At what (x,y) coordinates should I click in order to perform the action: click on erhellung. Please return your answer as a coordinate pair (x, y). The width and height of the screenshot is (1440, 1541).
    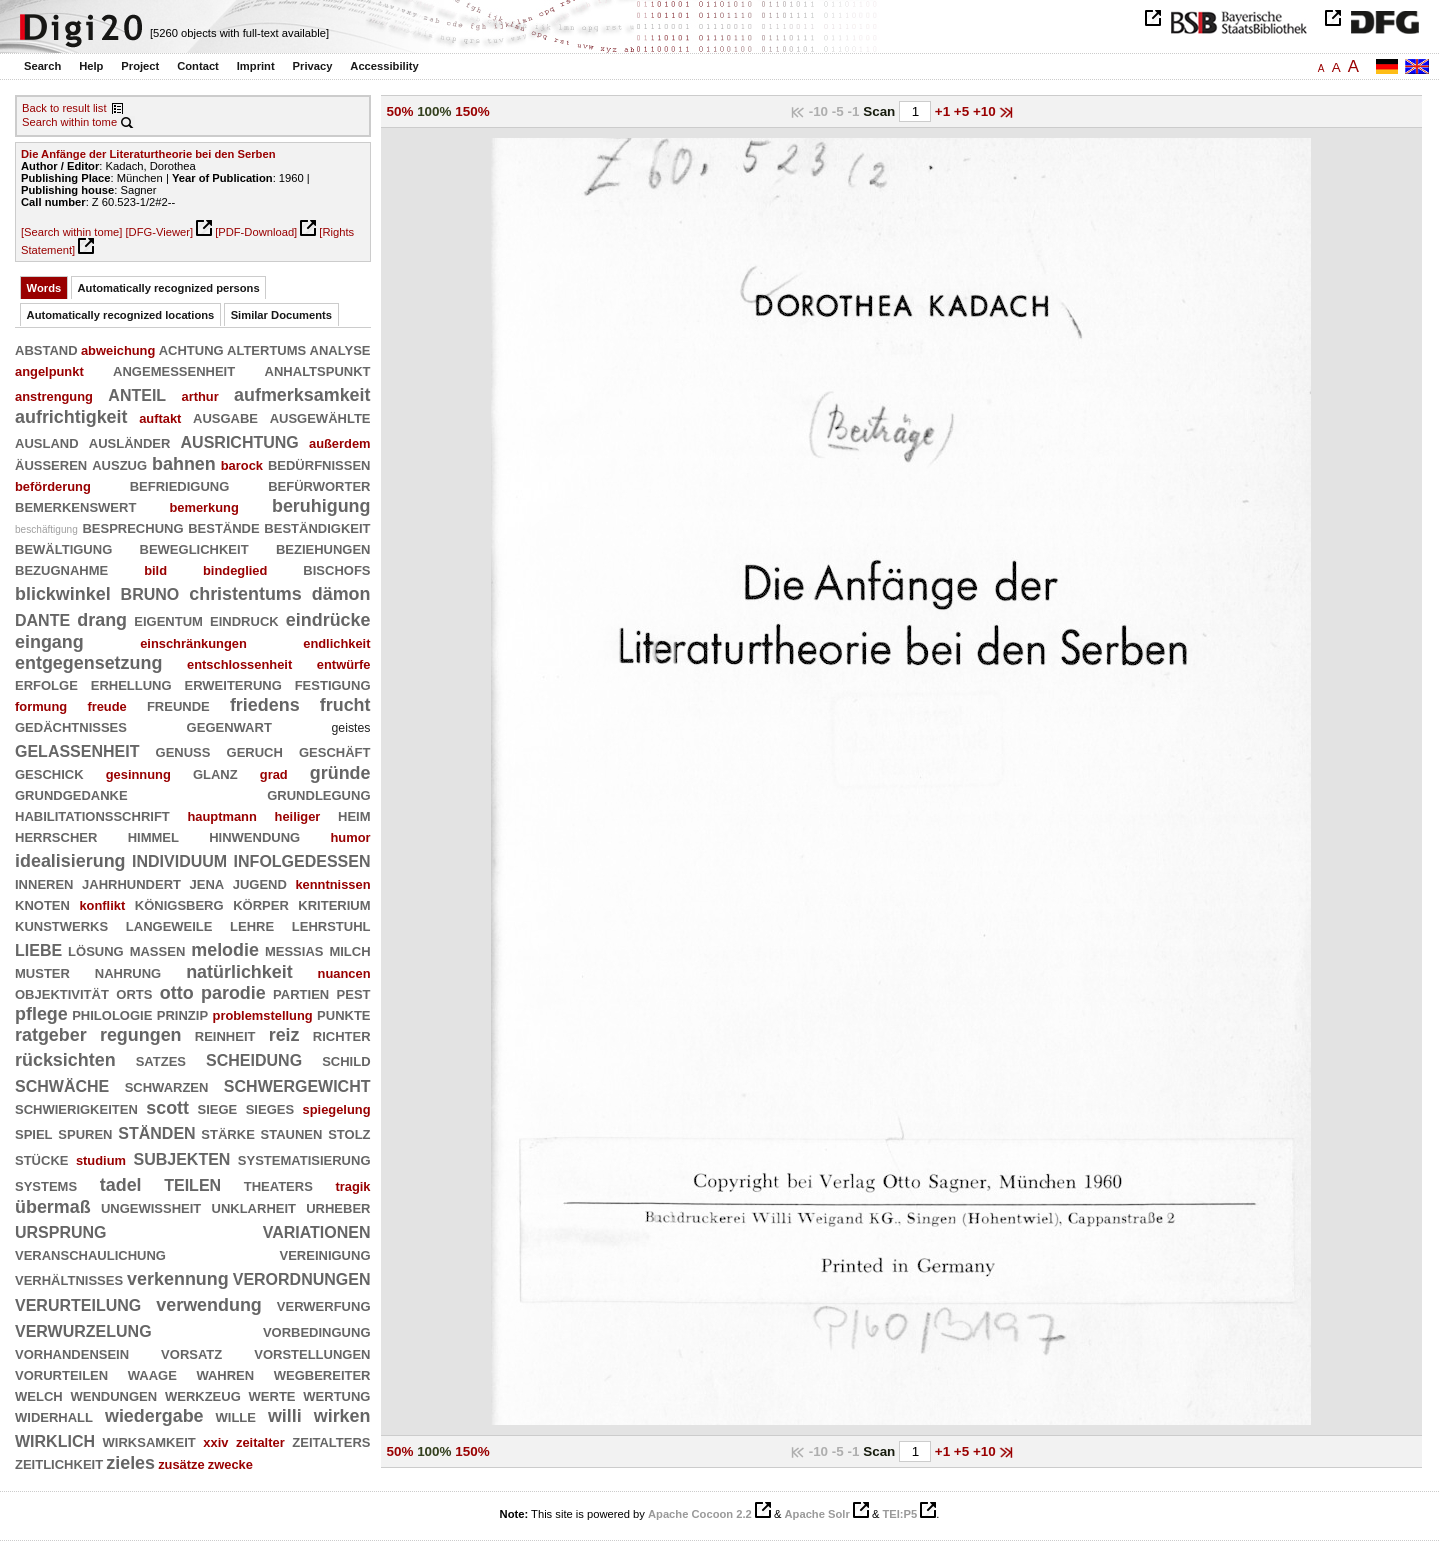
    Looking at the image, I should click on (131, 684).